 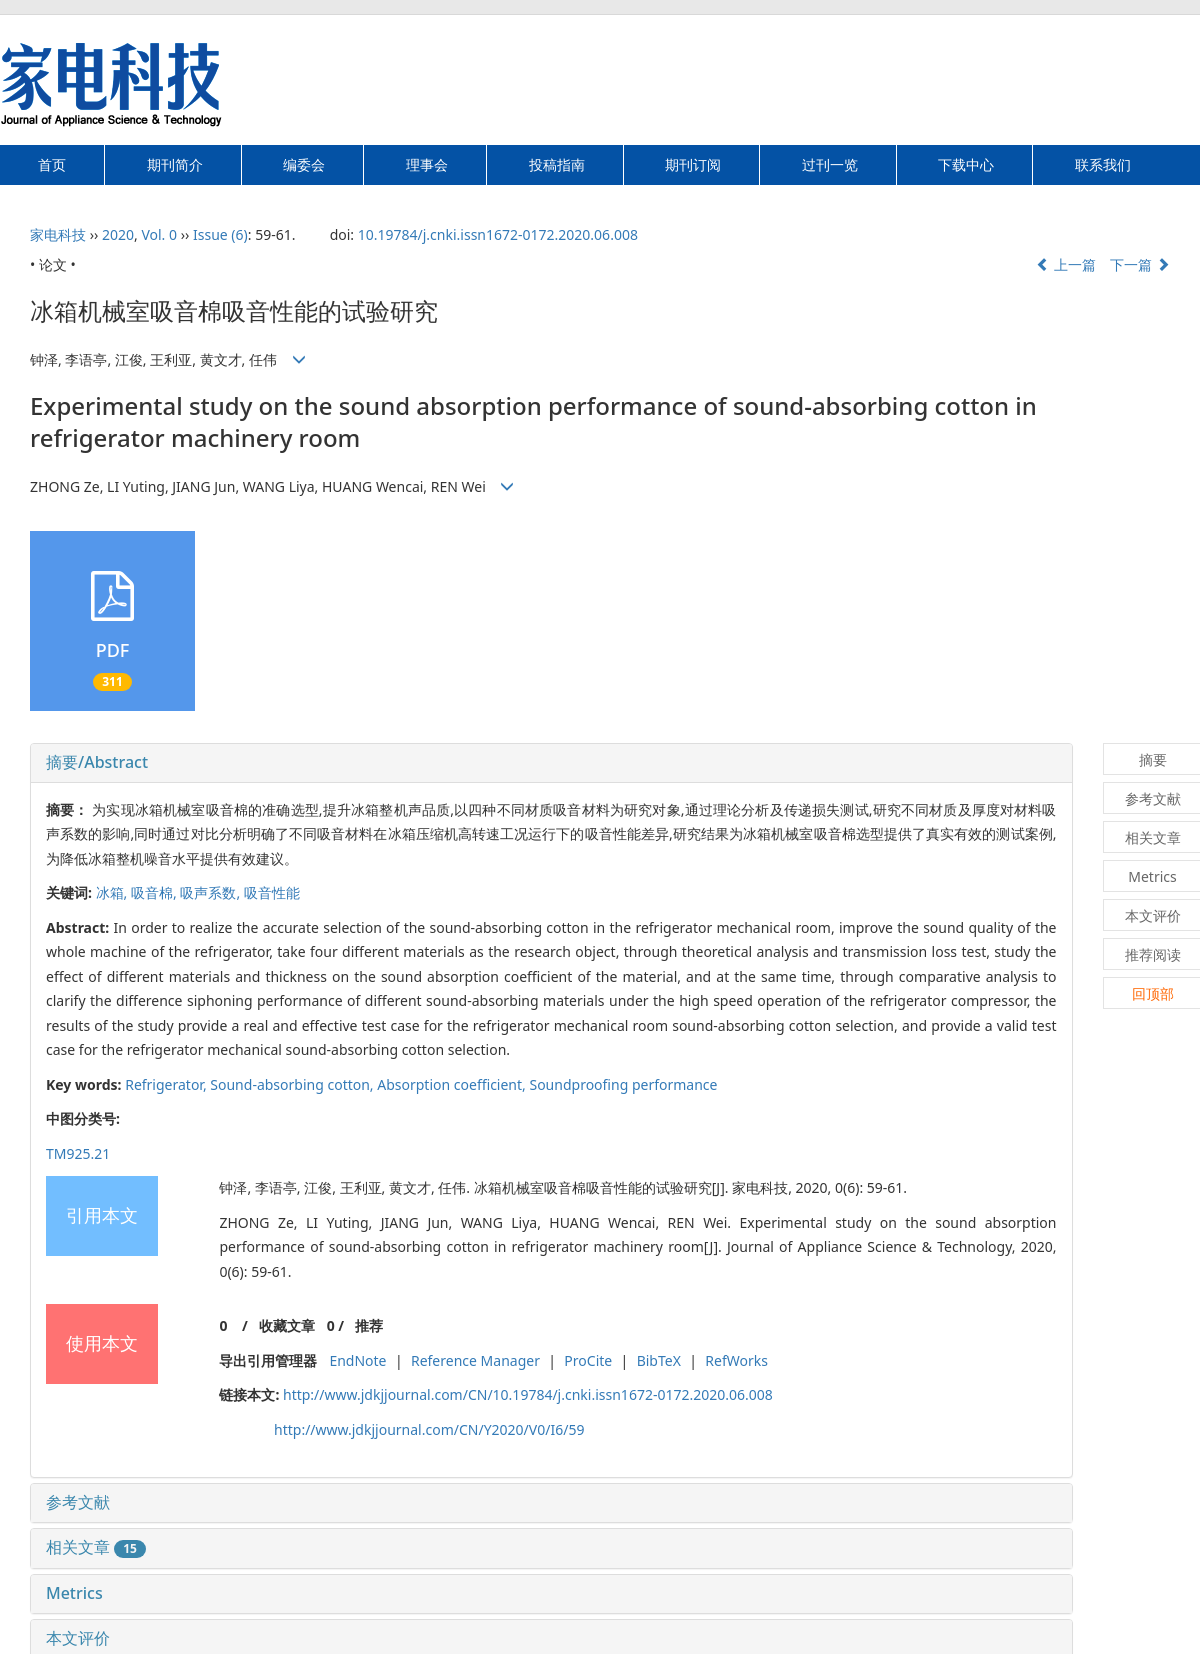 I want to click on EndNote, so click(x=357, y=1360).